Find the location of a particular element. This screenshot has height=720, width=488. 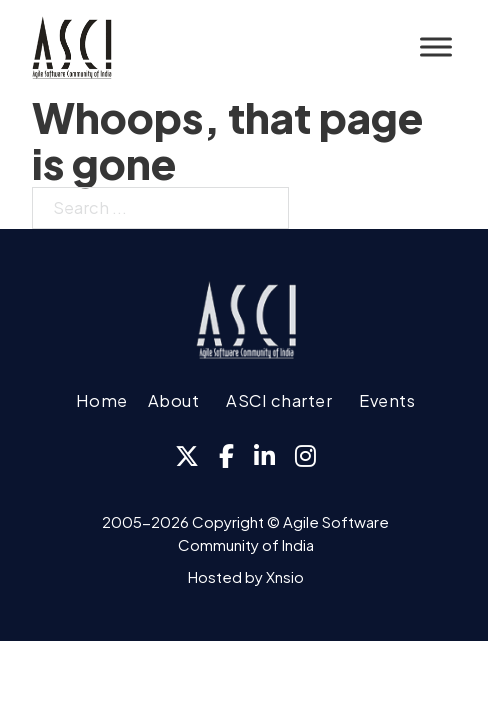

Events is located at coordinates (387, 400).